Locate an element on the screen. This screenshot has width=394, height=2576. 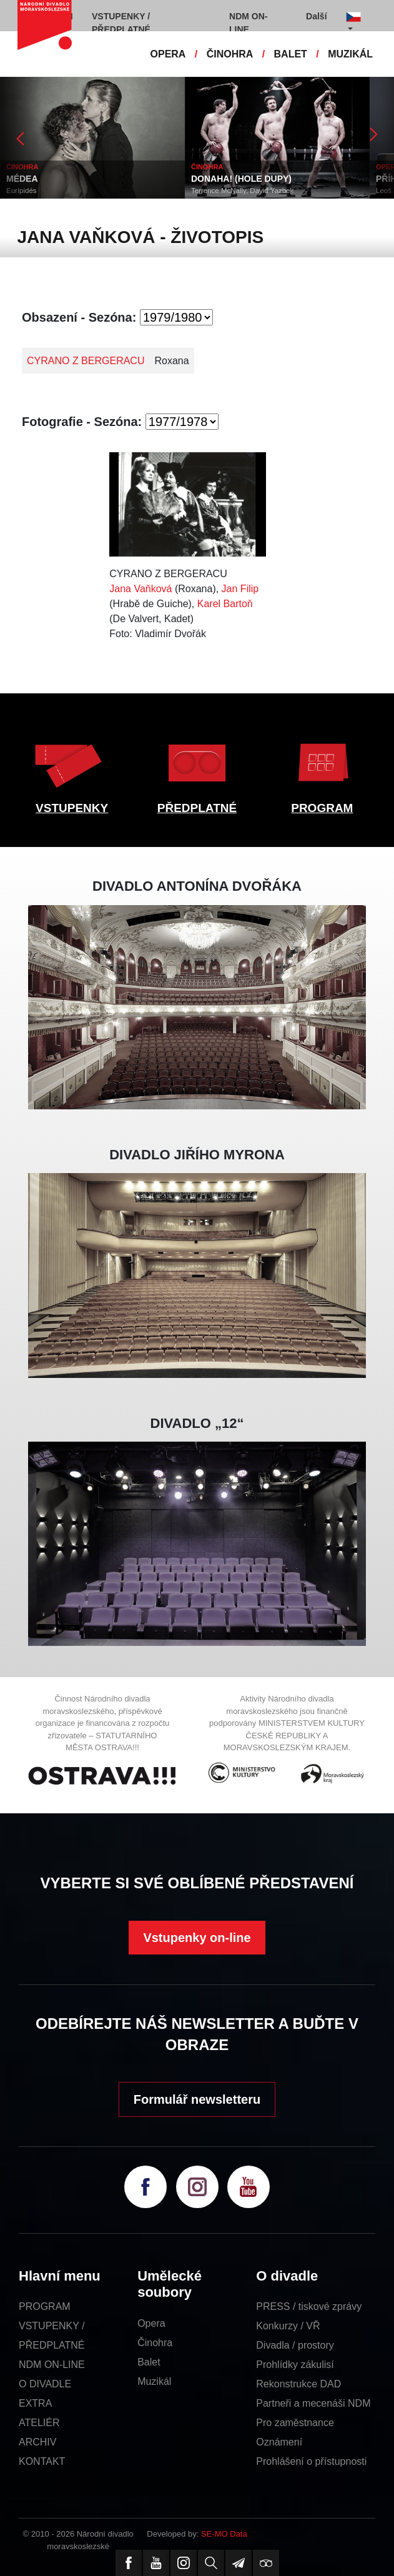
Jana Vaňková is located at coordinates (140, 588).